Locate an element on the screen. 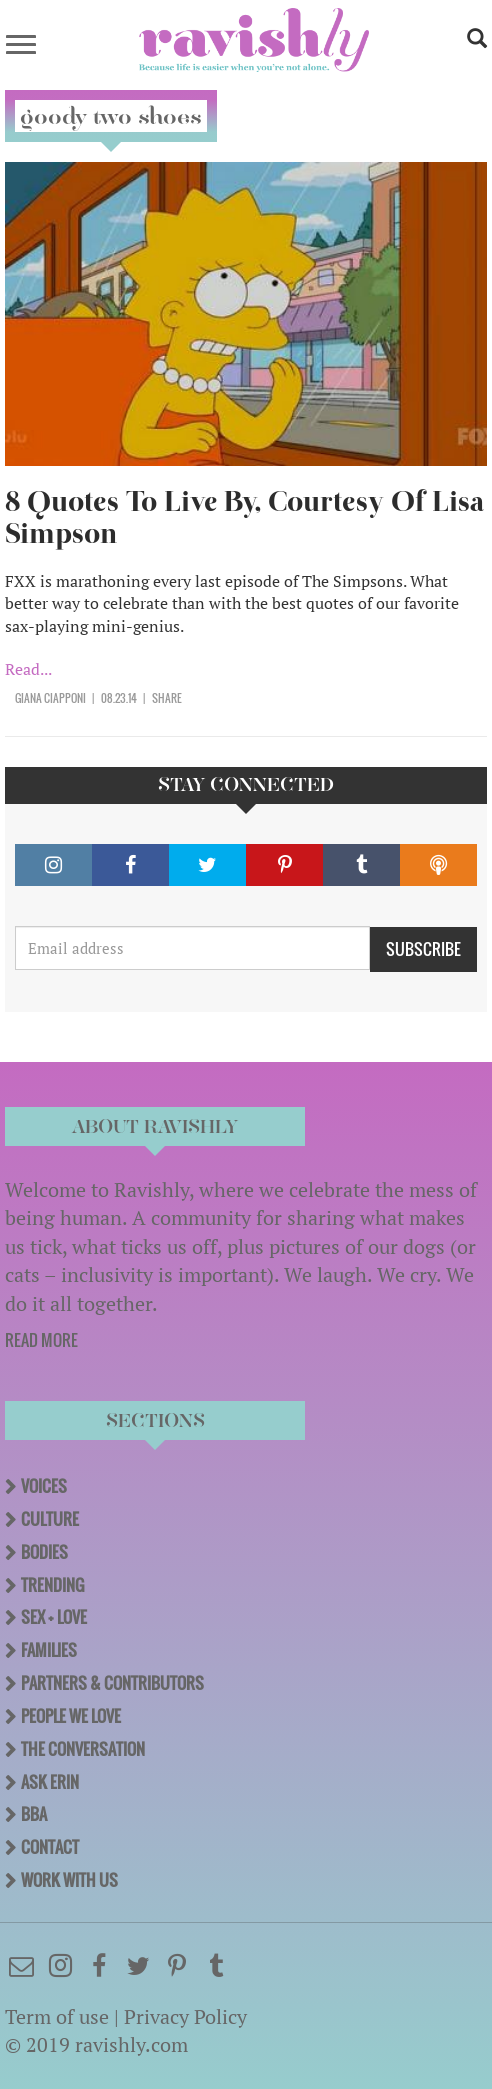  Culture is located at coordinates (50, 1519).